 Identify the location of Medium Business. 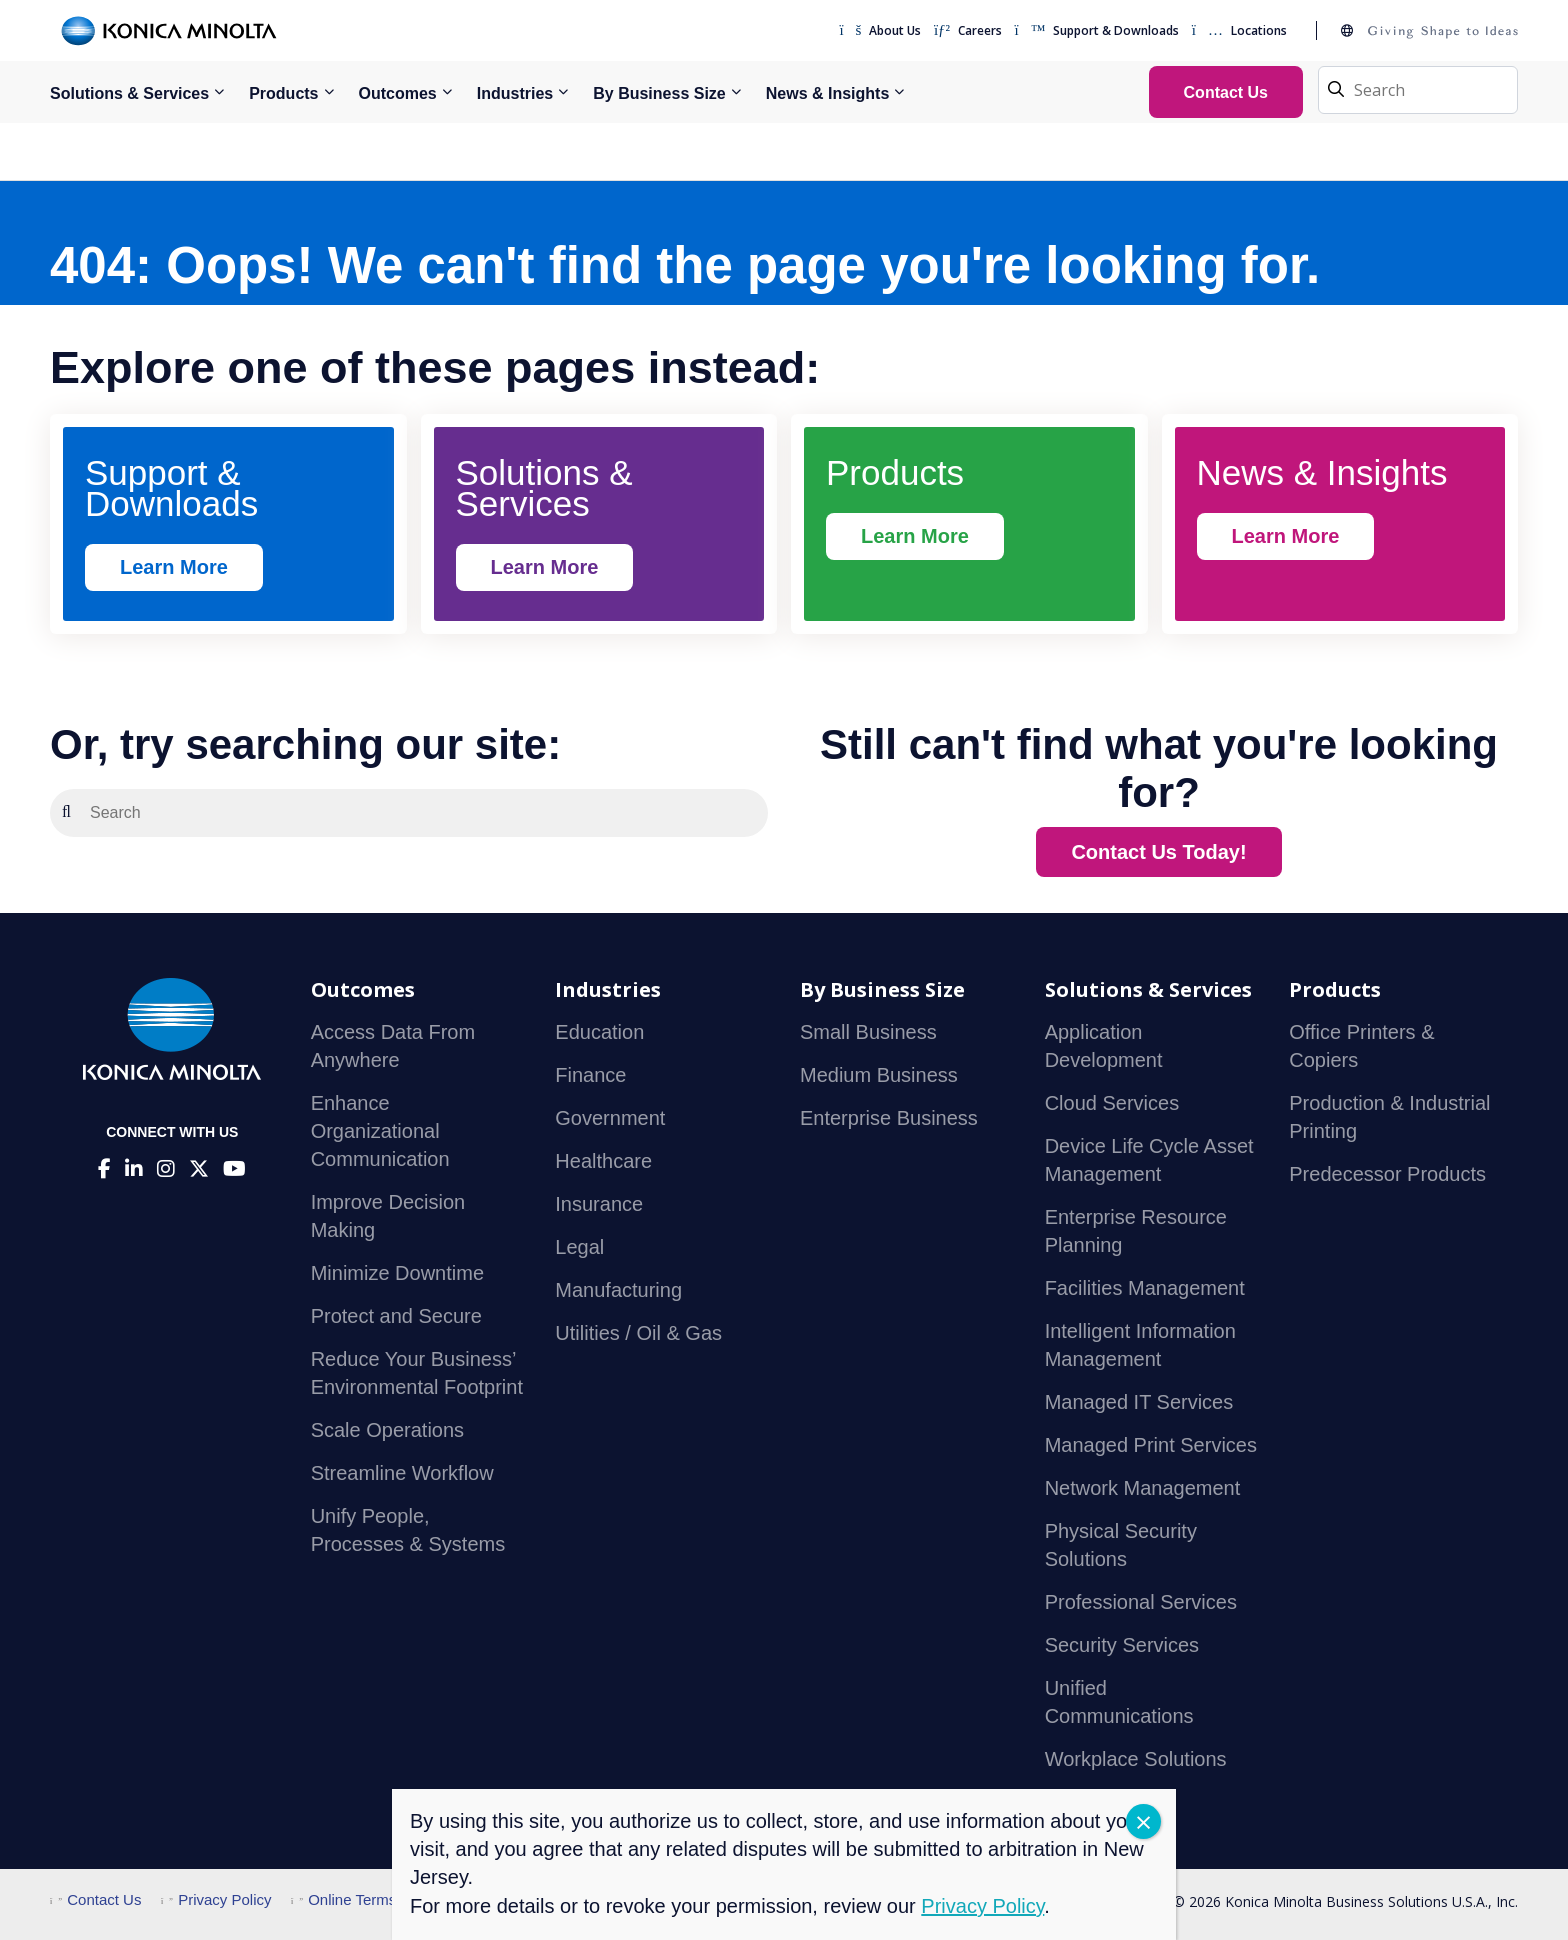
(879, 1075).